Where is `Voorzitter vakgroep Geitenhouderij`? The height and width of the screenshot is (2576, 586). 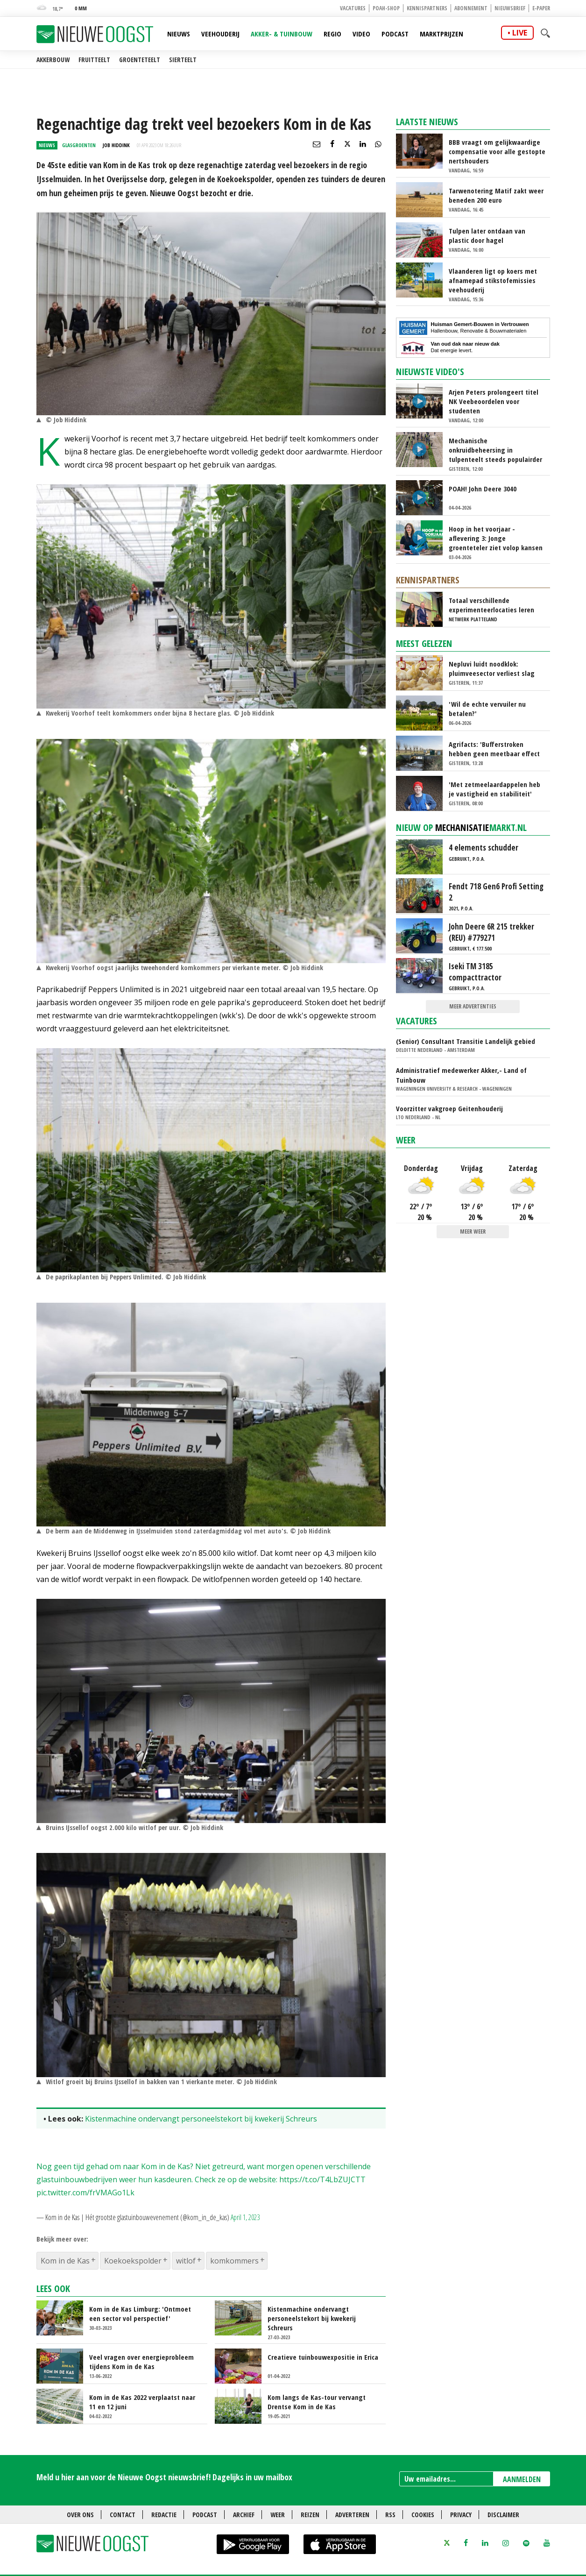
Voorzitter vakgroep Geitenhouderij is located at coordinates (449, 1108).